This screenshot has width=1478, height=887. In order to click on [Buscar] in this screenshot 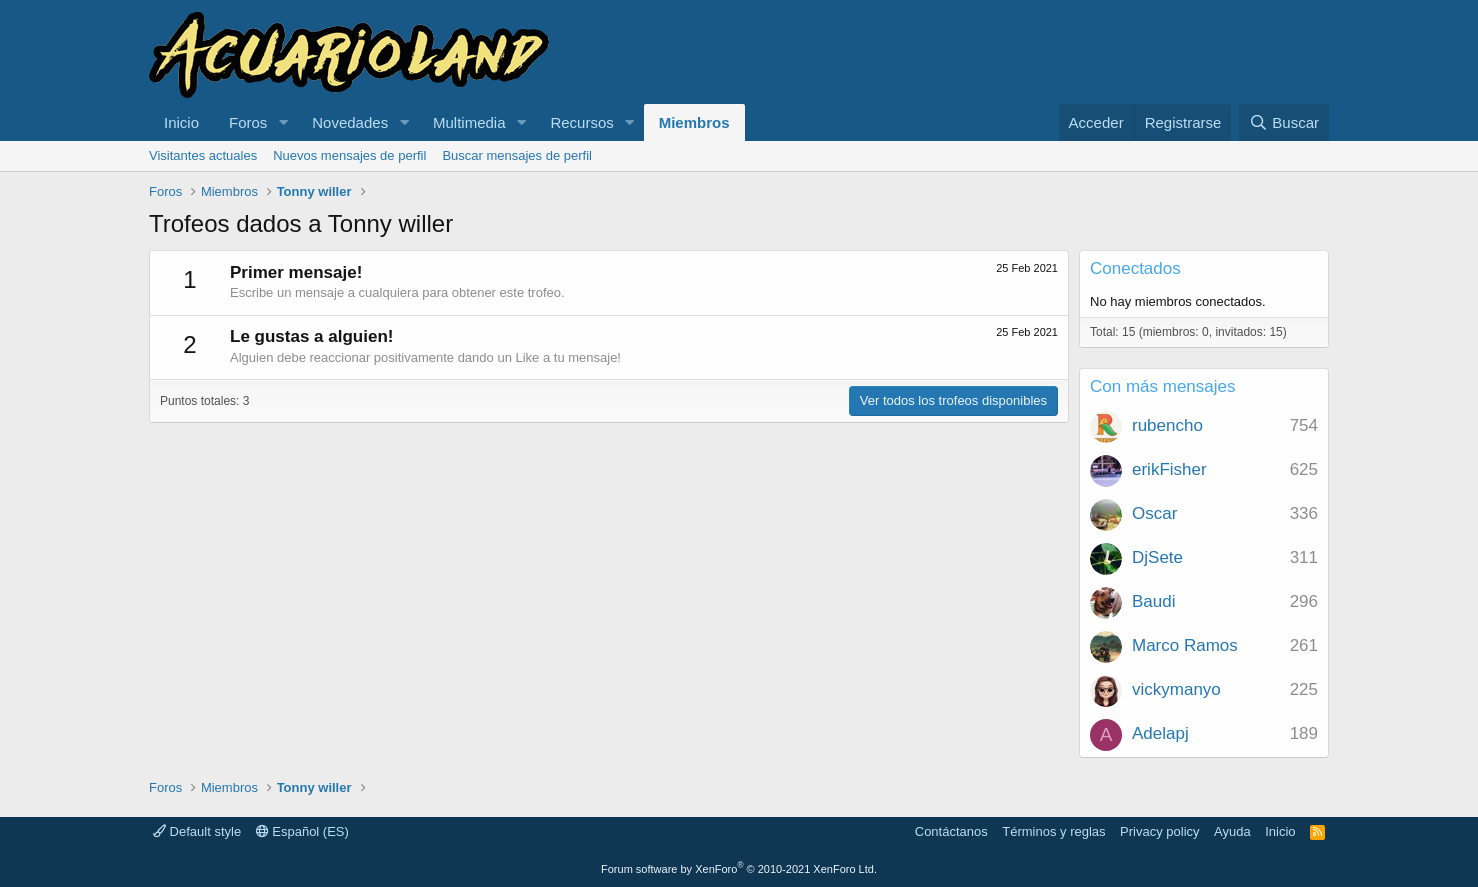, I will do `click(1284, 122)`.